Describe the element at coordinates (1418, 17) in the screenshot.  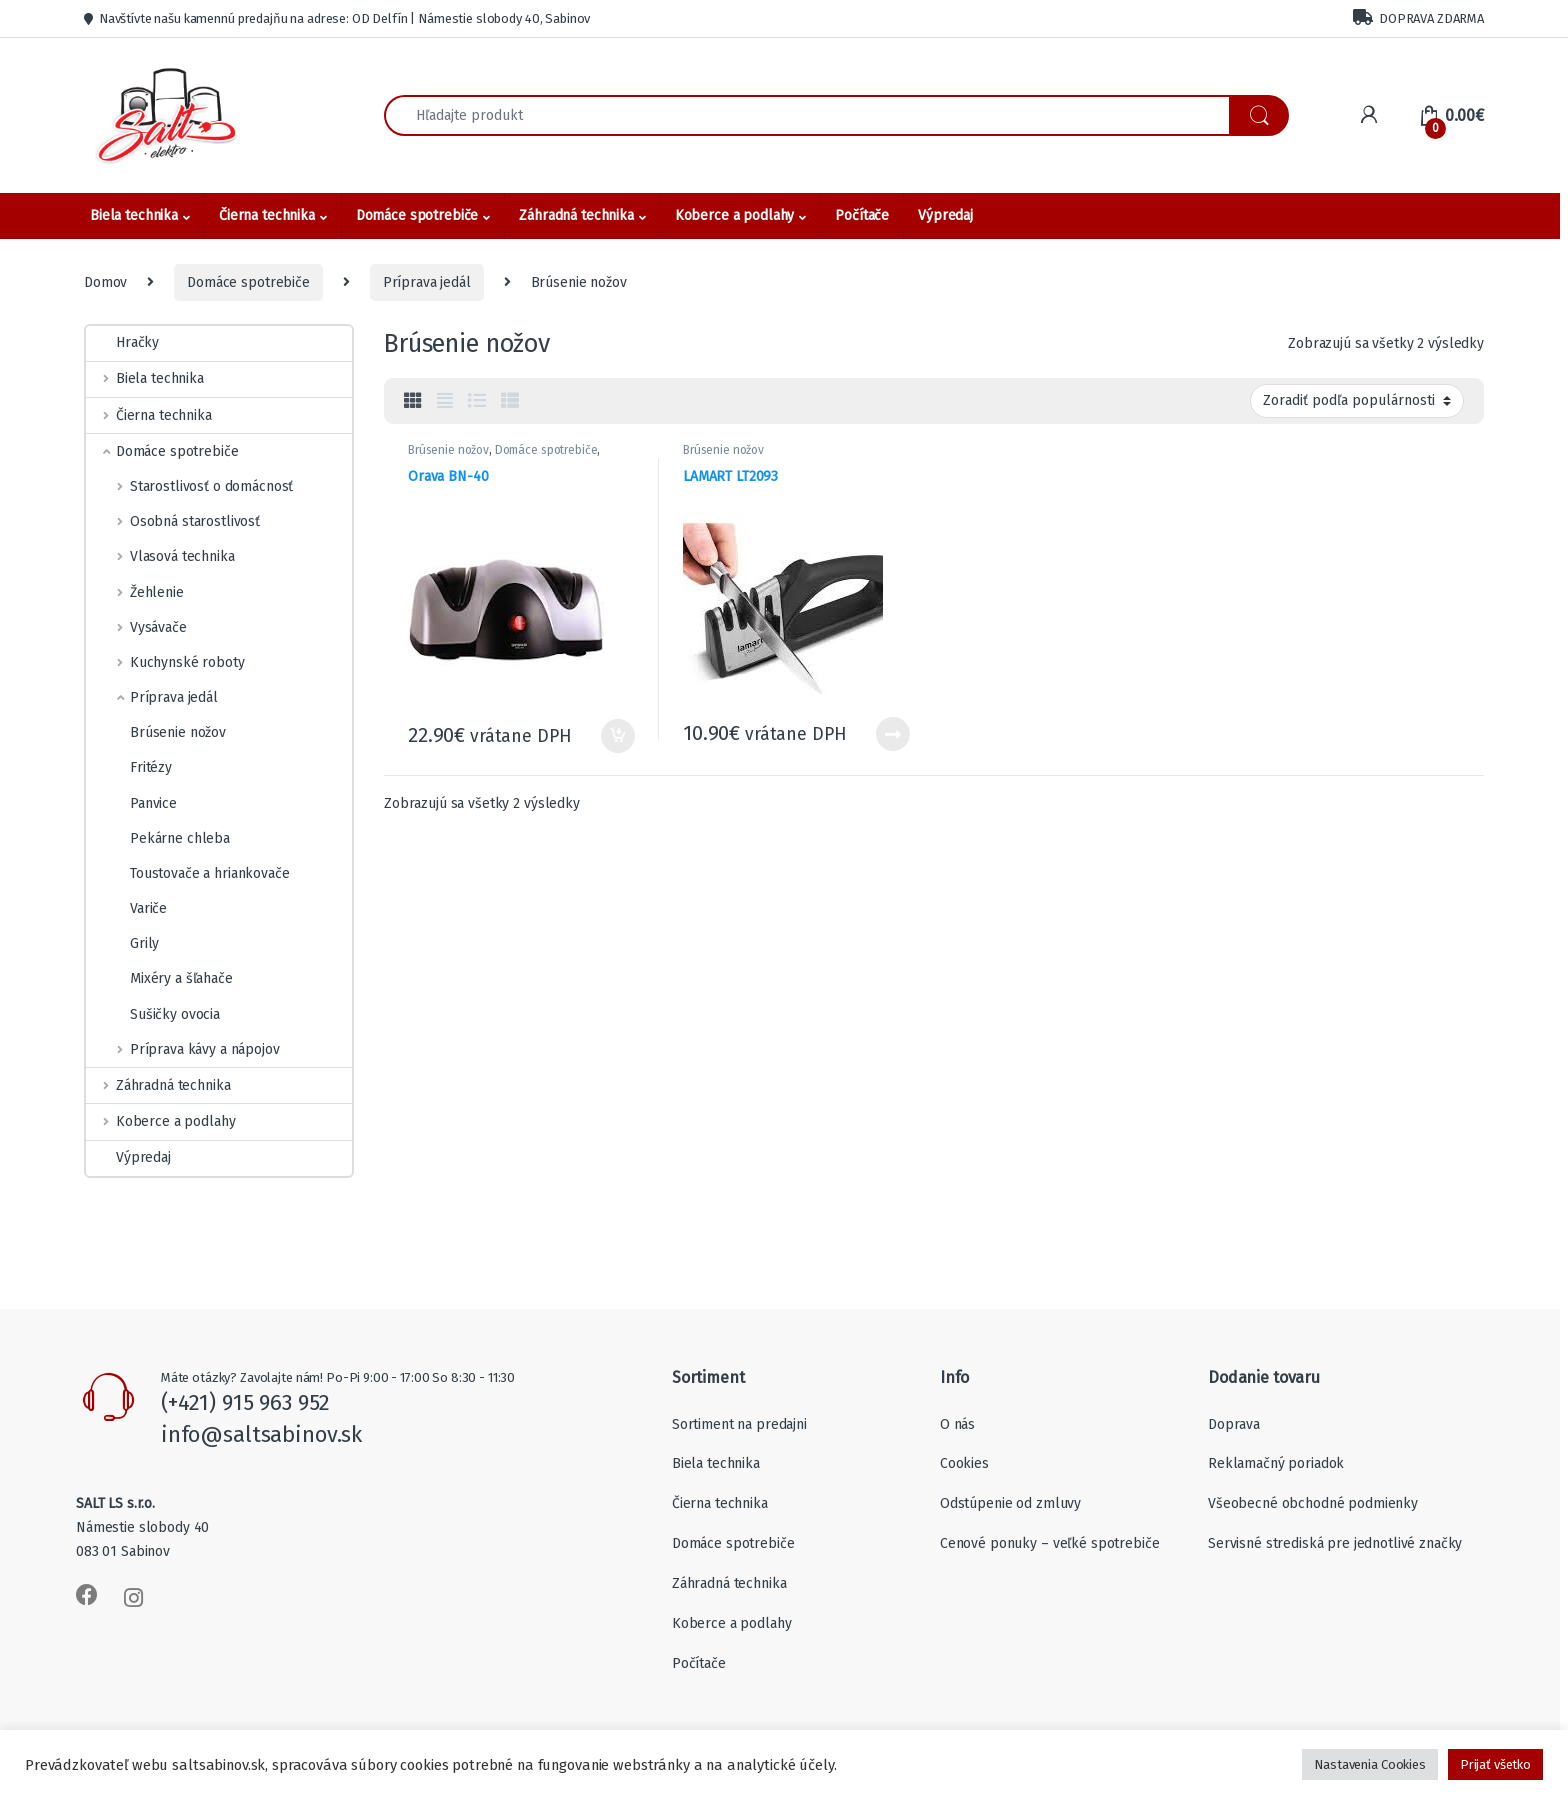
I see `DOPRAVA ZDARMA` at that location.